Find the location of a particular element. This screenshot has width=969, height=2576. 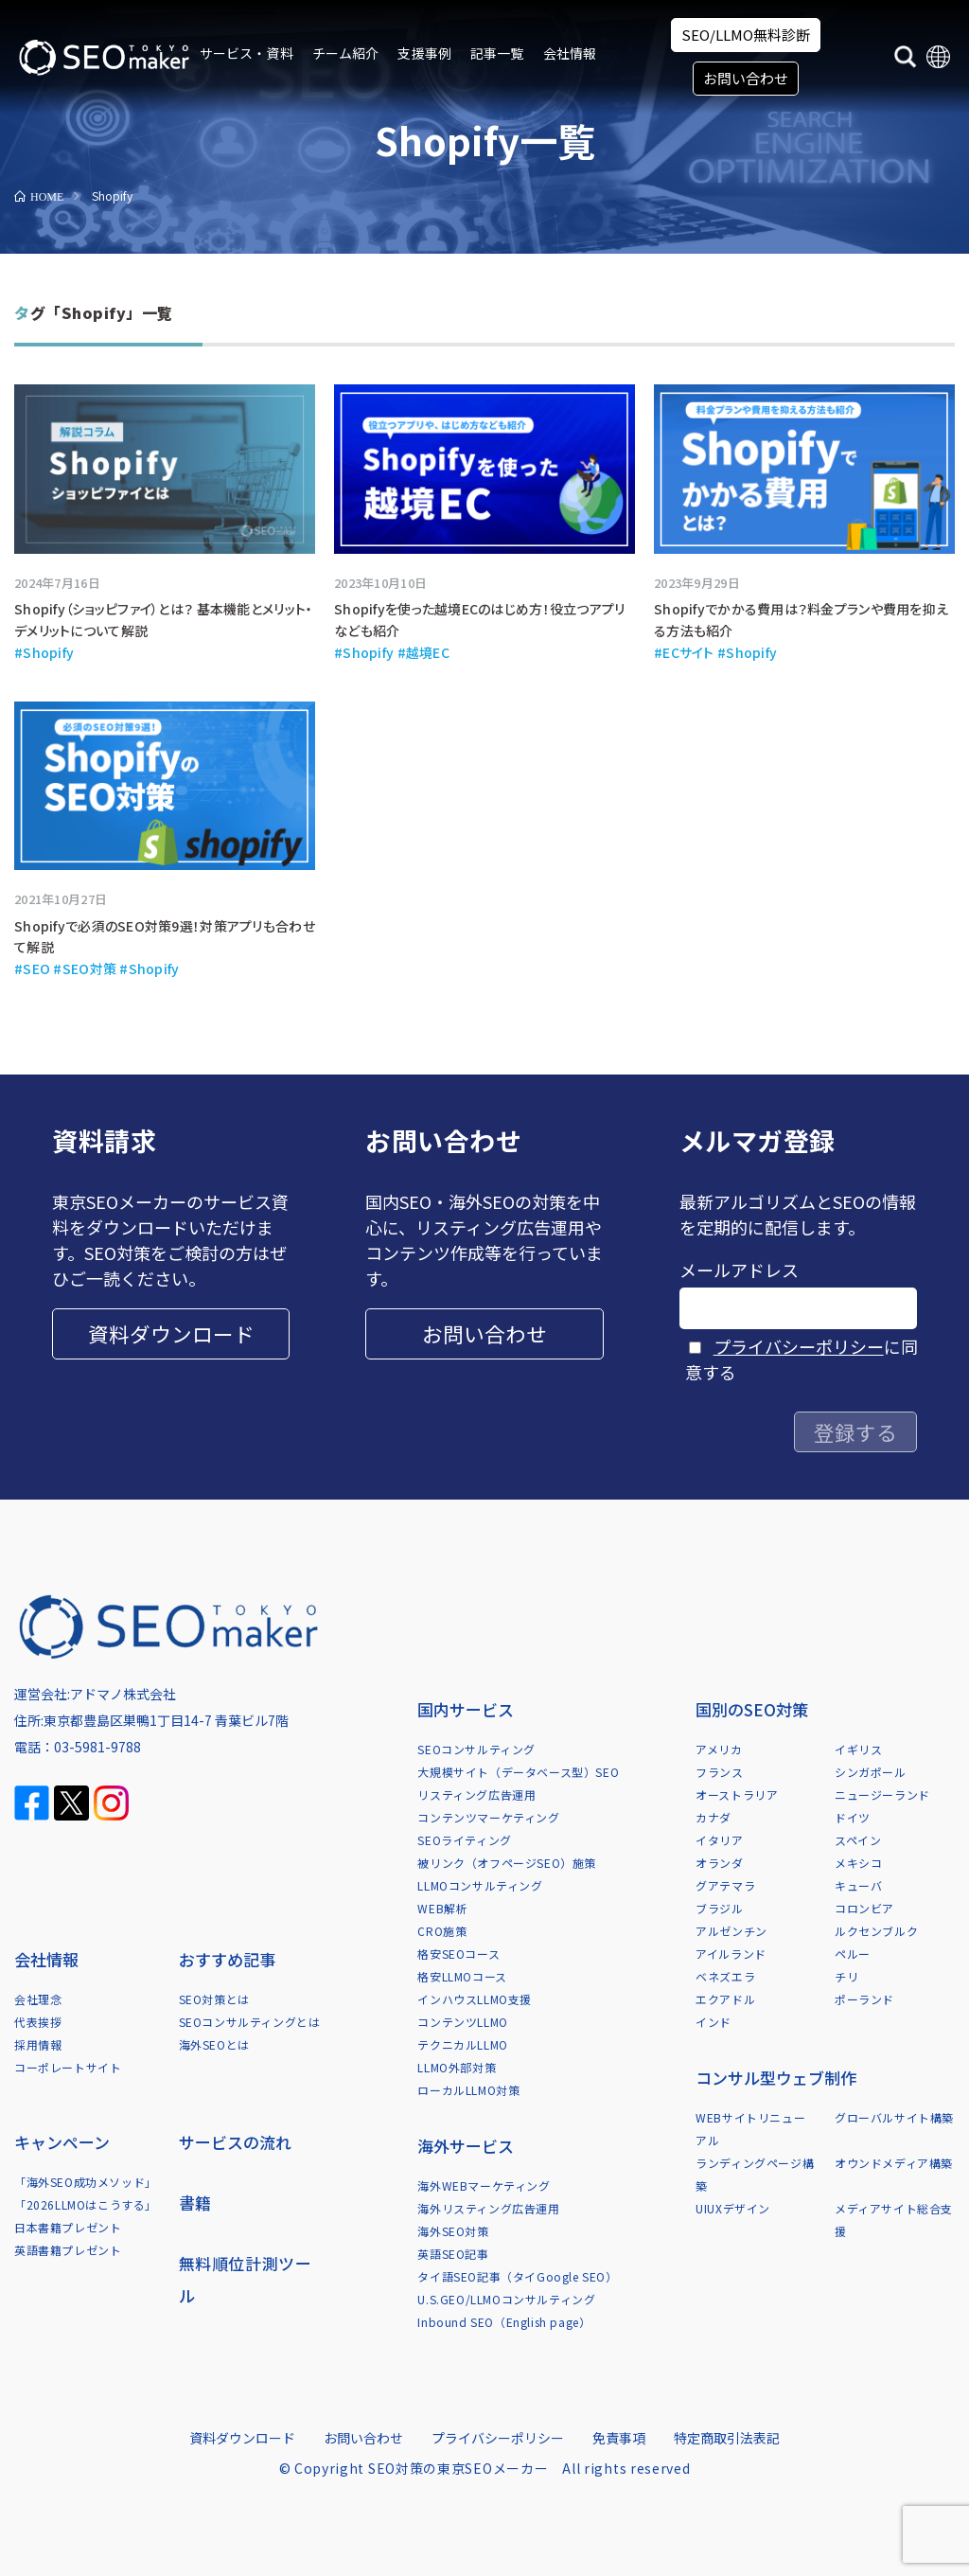

グローバルサイト構築 is located at coordinates (894, 2117).